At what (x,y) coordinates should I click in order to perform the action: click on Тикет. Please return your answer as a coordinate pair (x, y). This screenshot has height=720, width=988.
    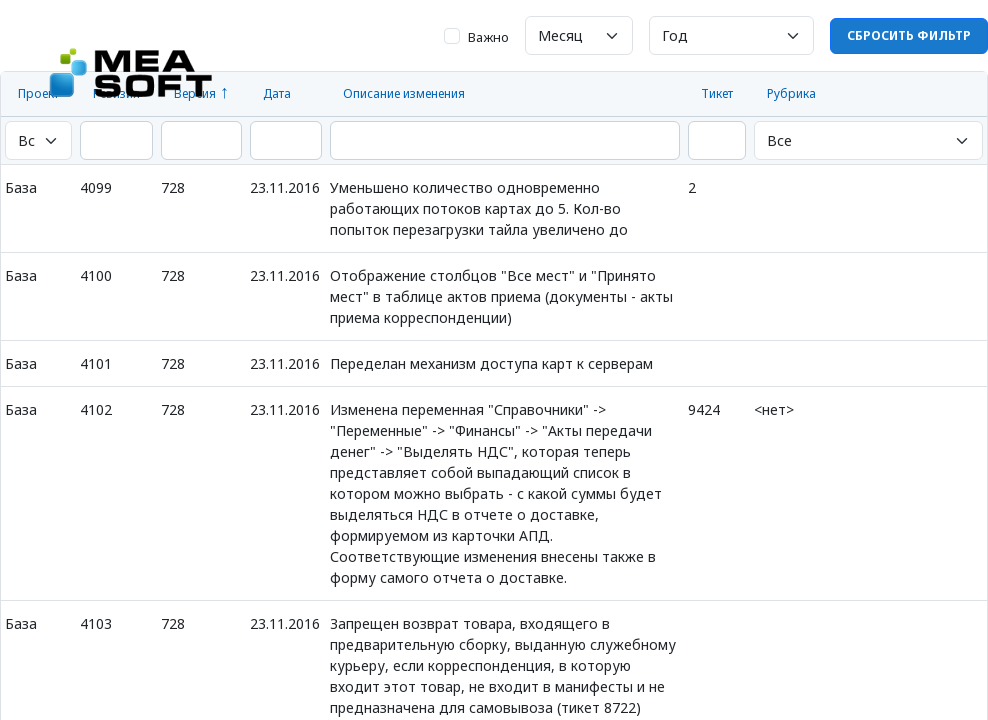
    Looking at the image, I should click on (717, 93).